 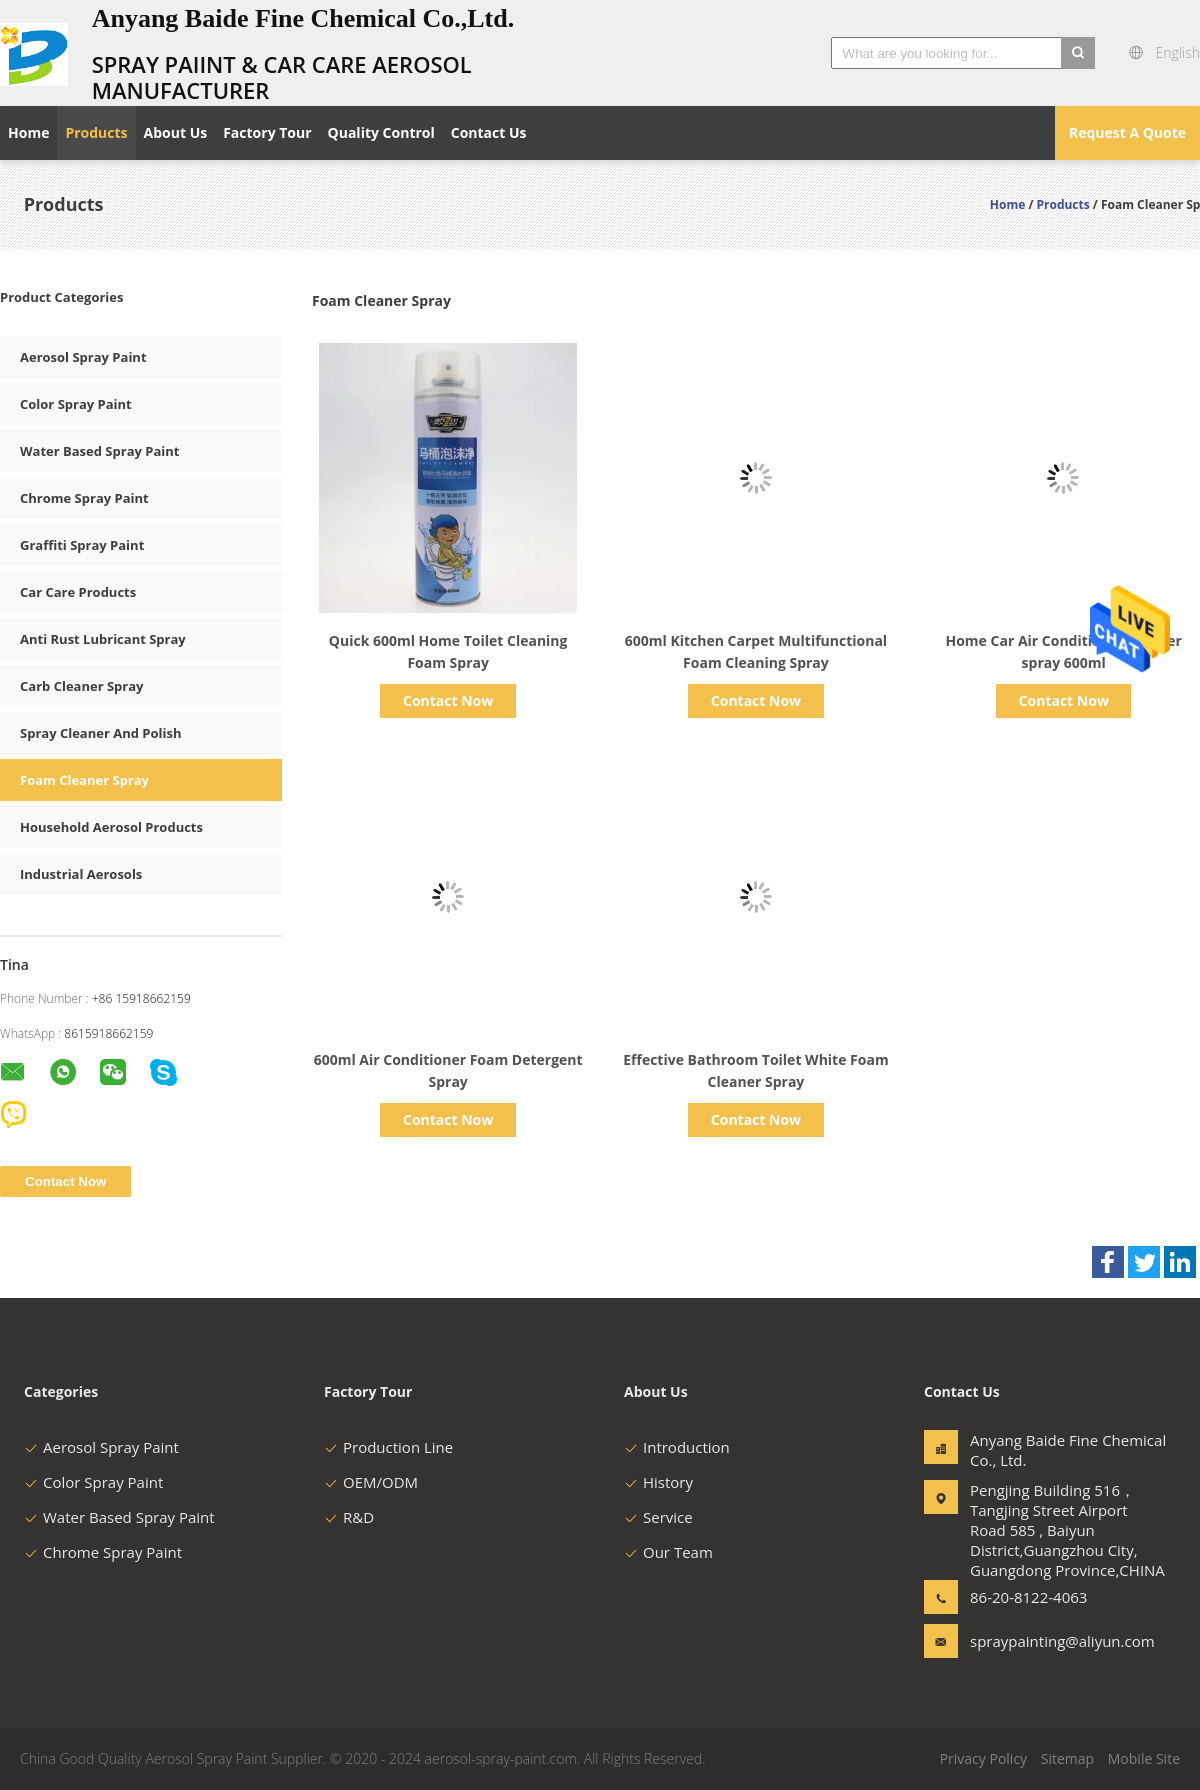 I want to click on Car Care Products, so click(x=78, y=592).